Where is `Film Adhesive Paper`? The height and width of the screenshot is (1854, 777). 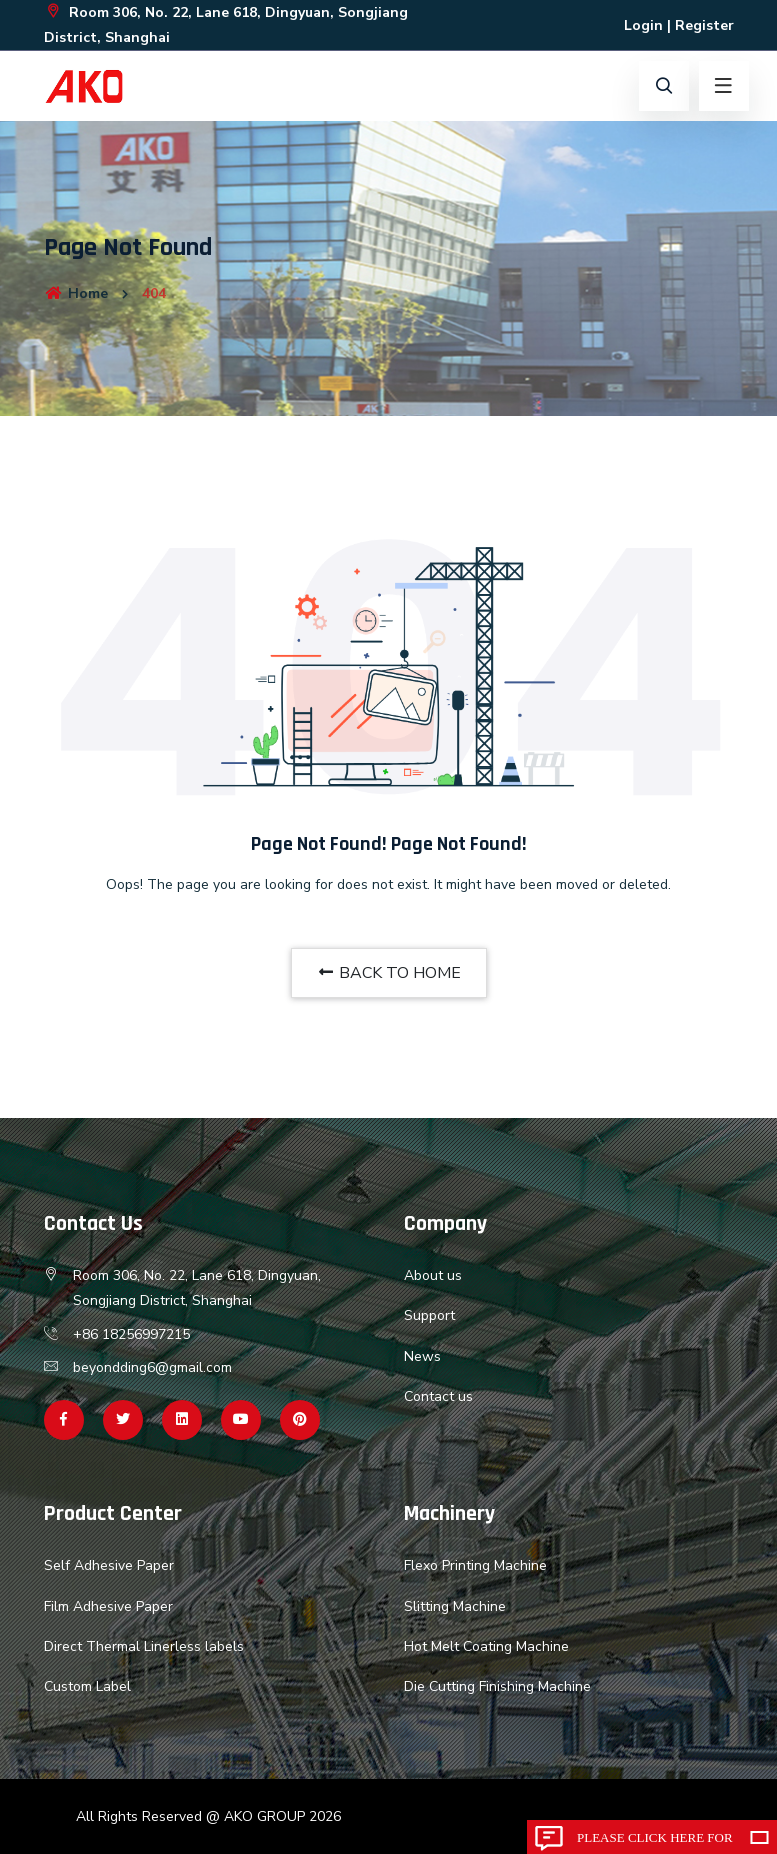
Film Adhesive Paper is located at coordinates (108, 1606).